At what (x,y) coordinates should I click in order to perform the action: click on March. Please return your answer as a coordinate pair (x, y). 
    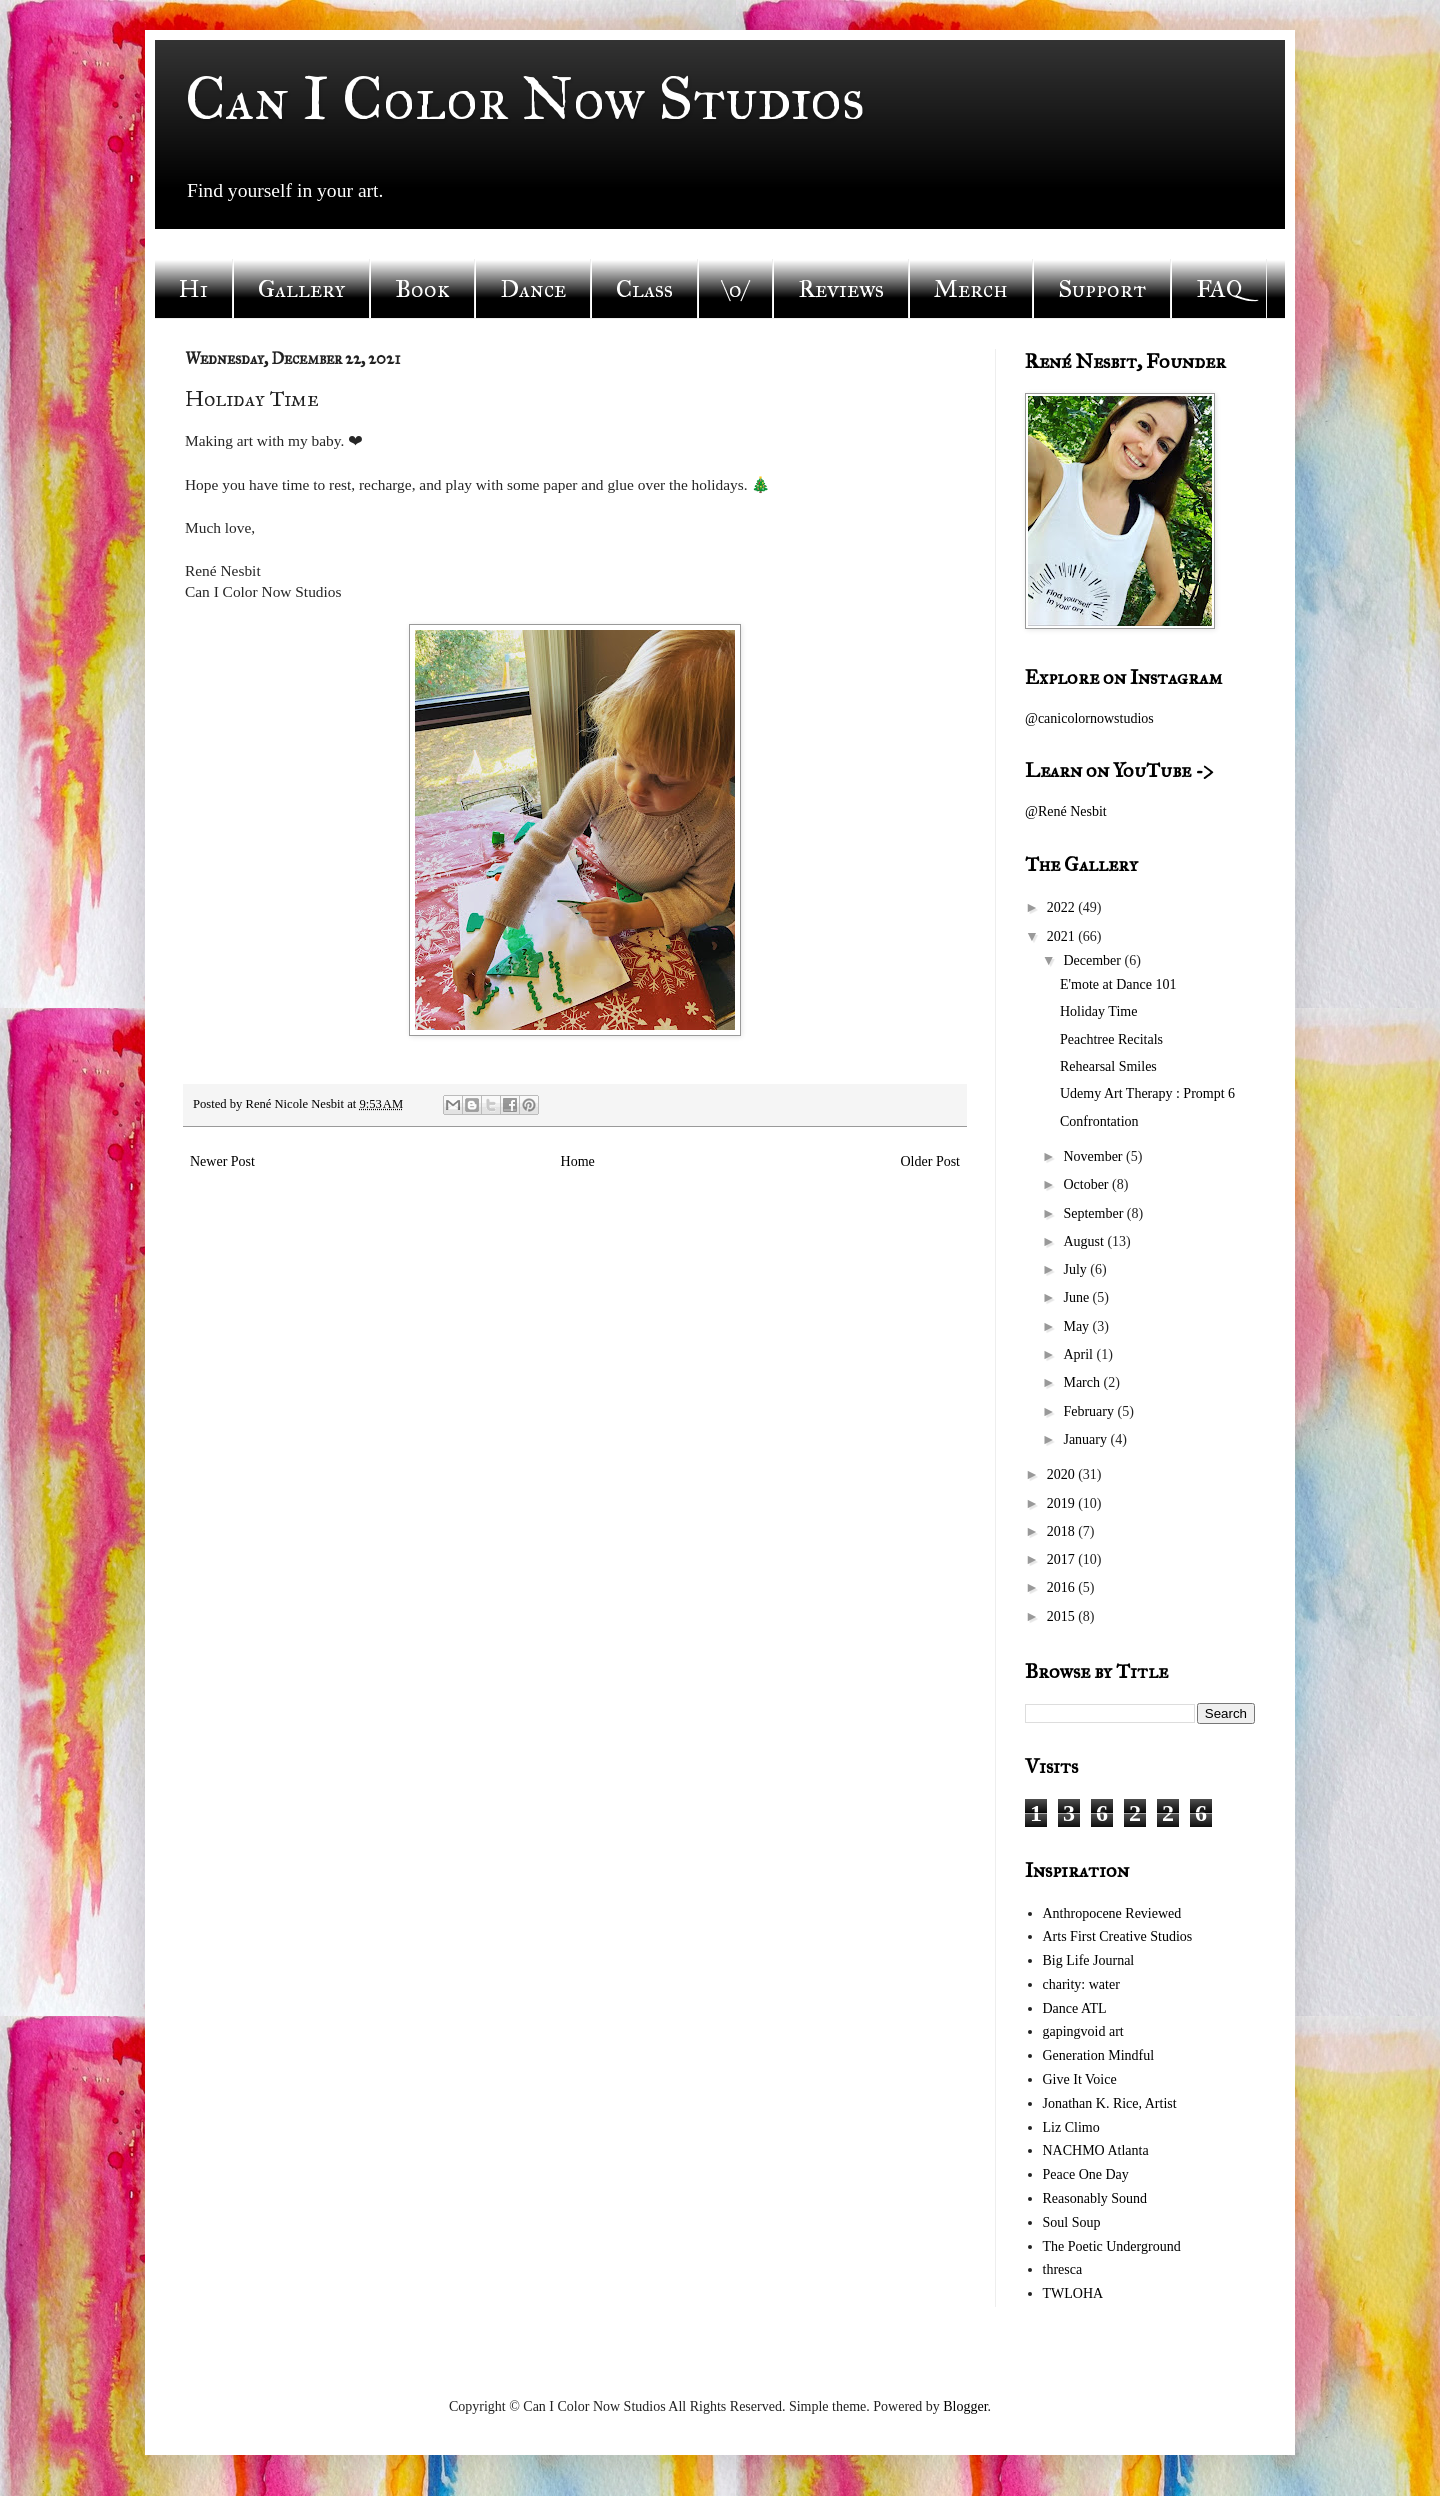
    Looking at the image, I should click on (1083, 1382).